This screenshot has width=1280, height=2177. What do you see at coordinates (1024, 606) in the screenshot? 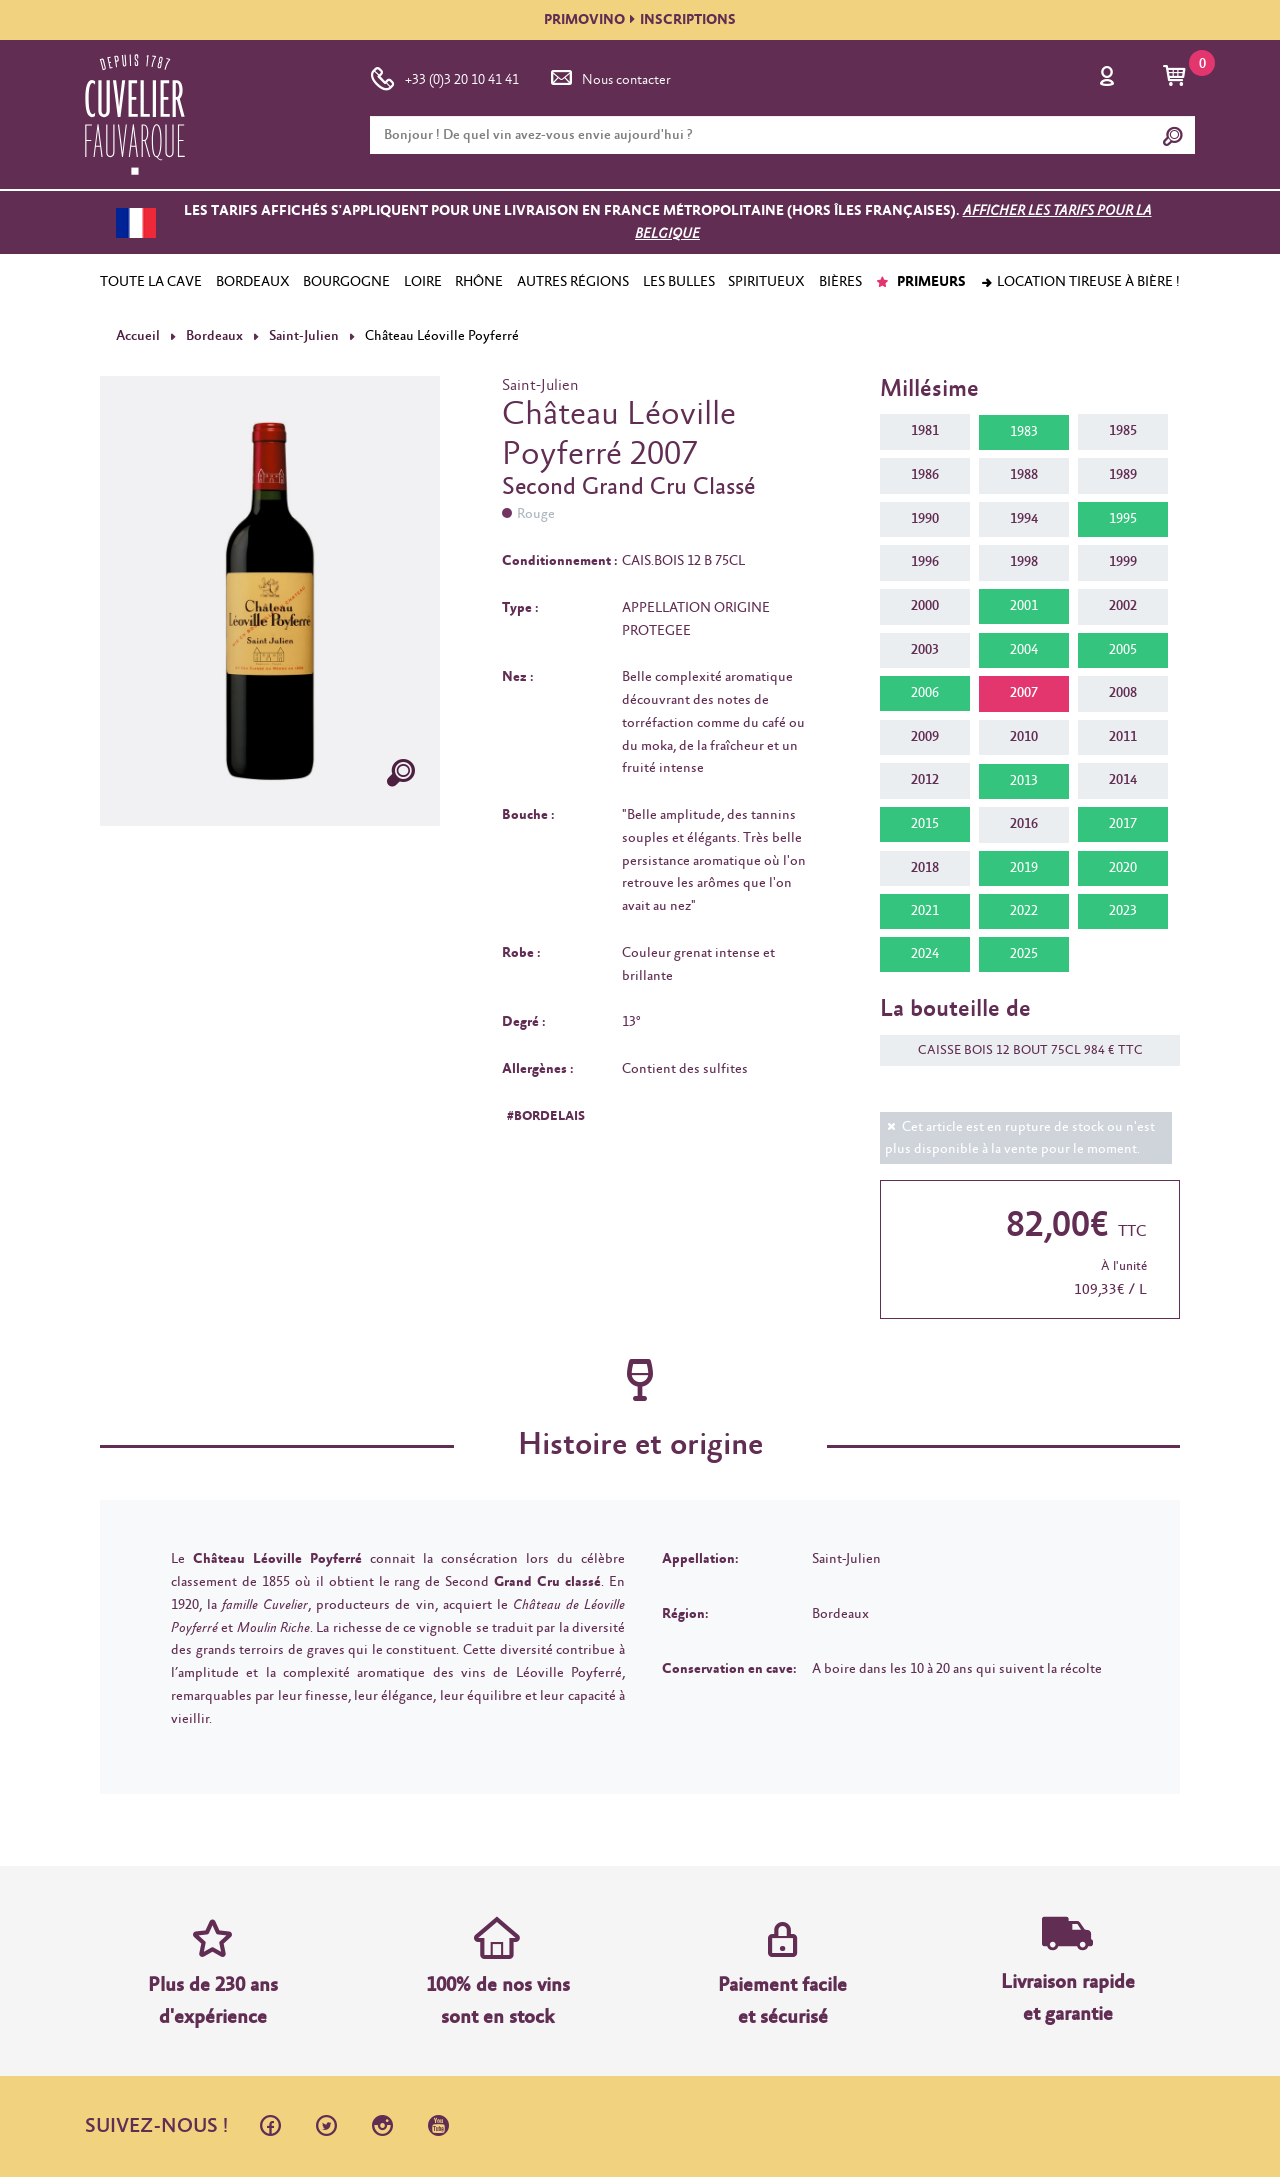
I see `2001` at bounding box center [1024, 606].